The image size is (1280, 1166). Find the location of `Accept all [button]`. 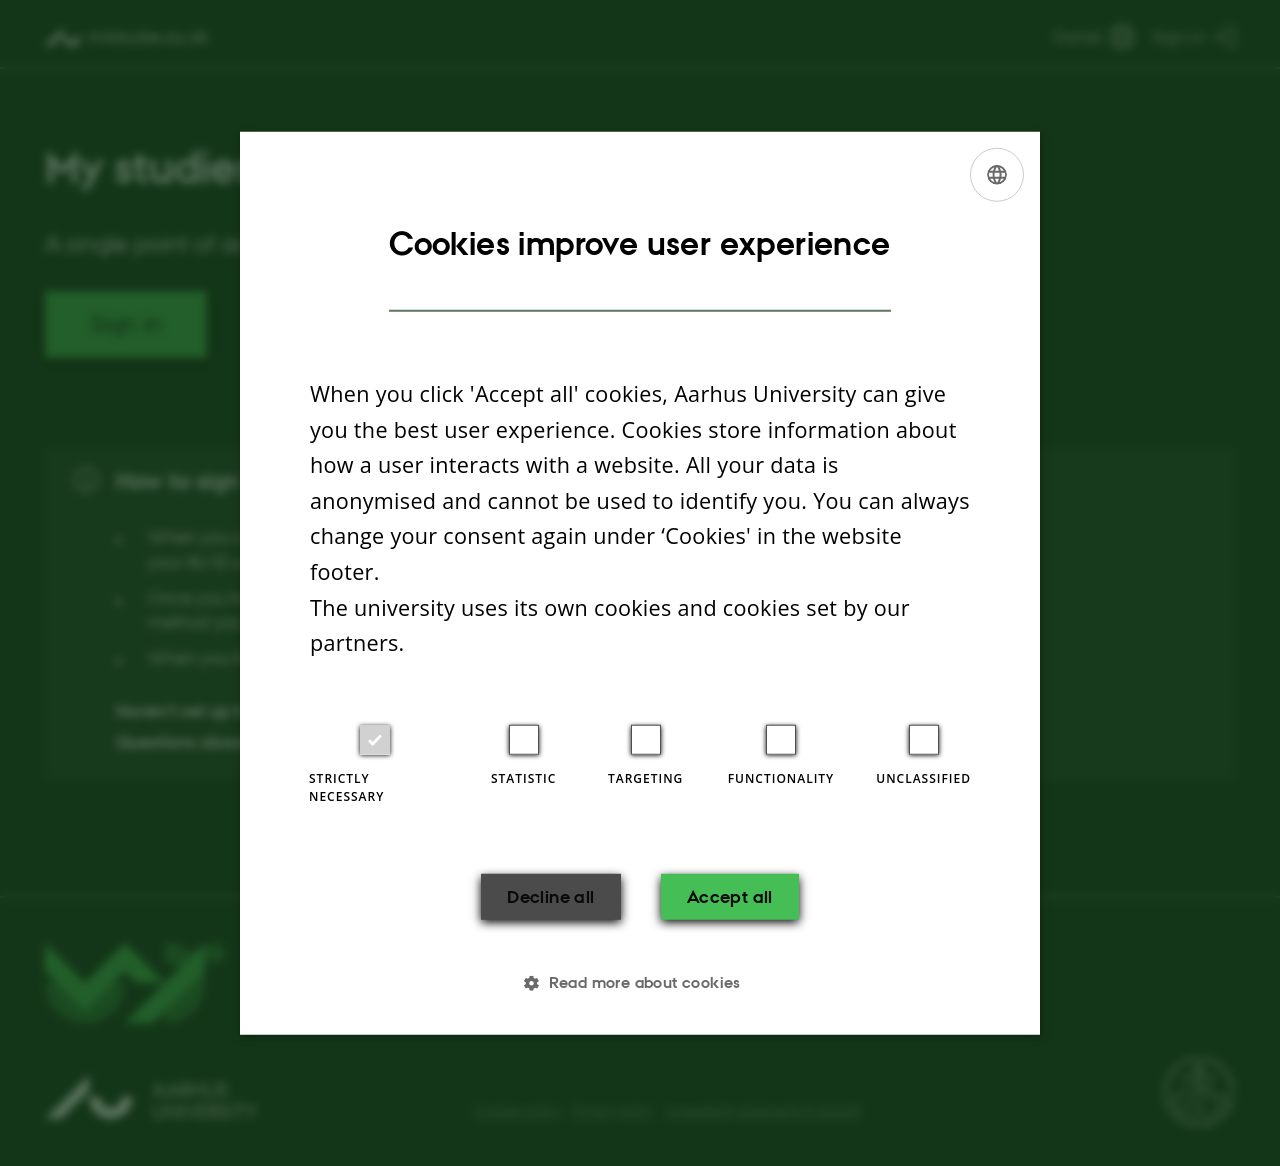

Accept all [button] is located at coordinates (732, 896).